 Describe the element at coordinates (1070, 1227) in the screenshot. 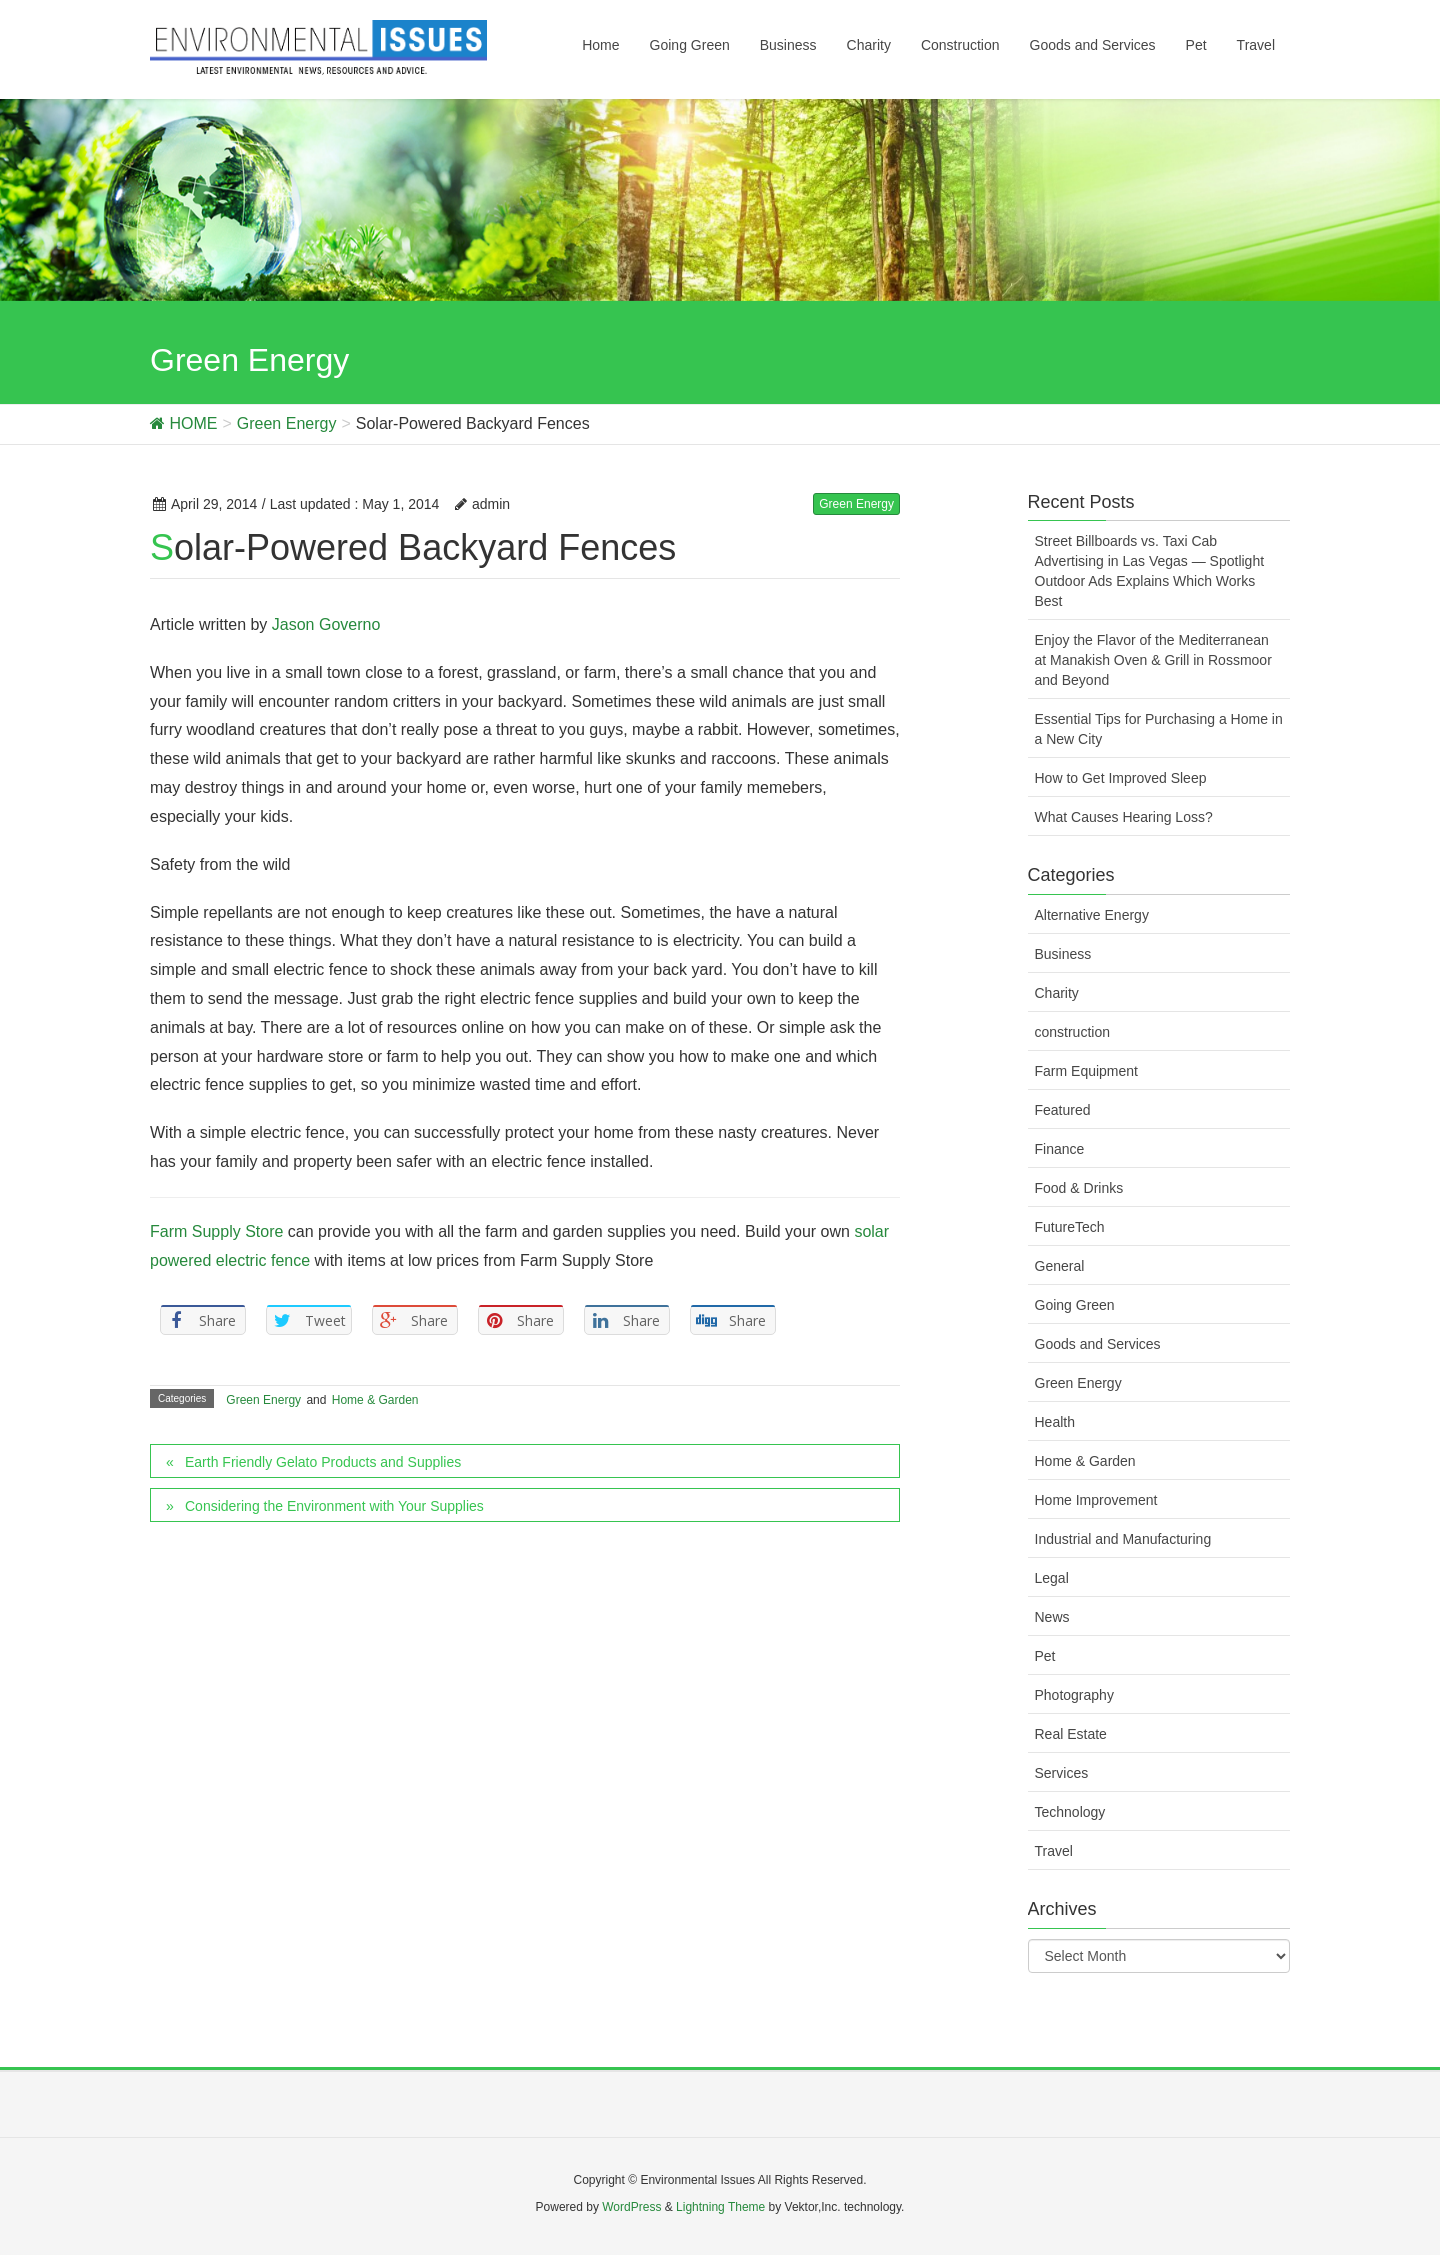

I see `FutureTech` at that location.